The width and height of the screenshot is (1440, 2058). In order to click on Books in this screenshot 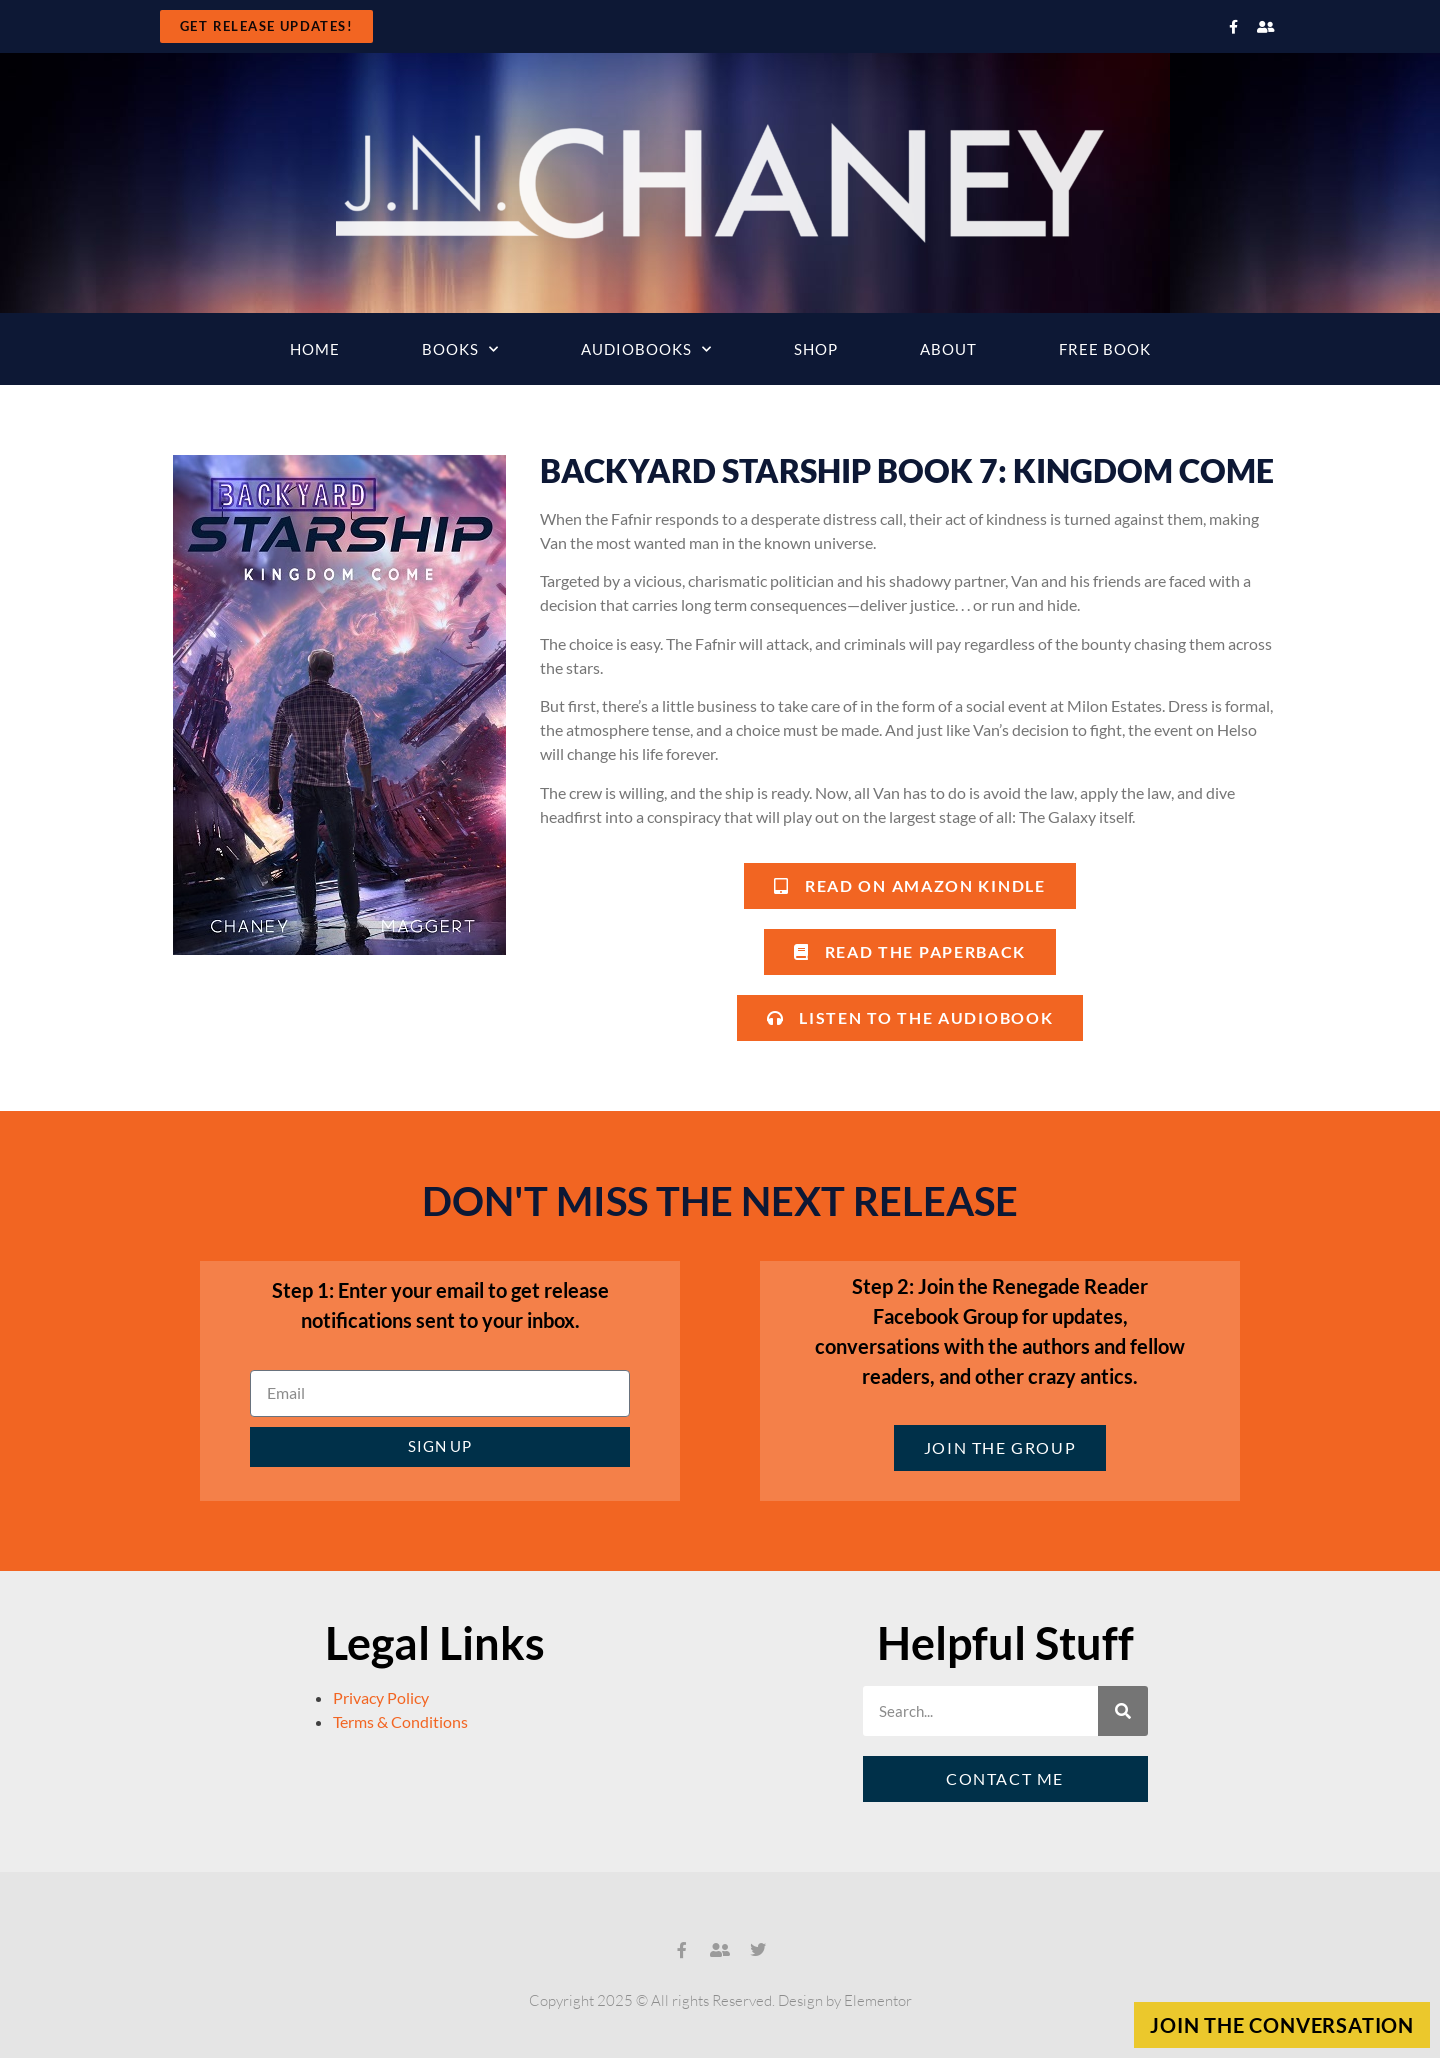, I will do `click(460, 349)`.